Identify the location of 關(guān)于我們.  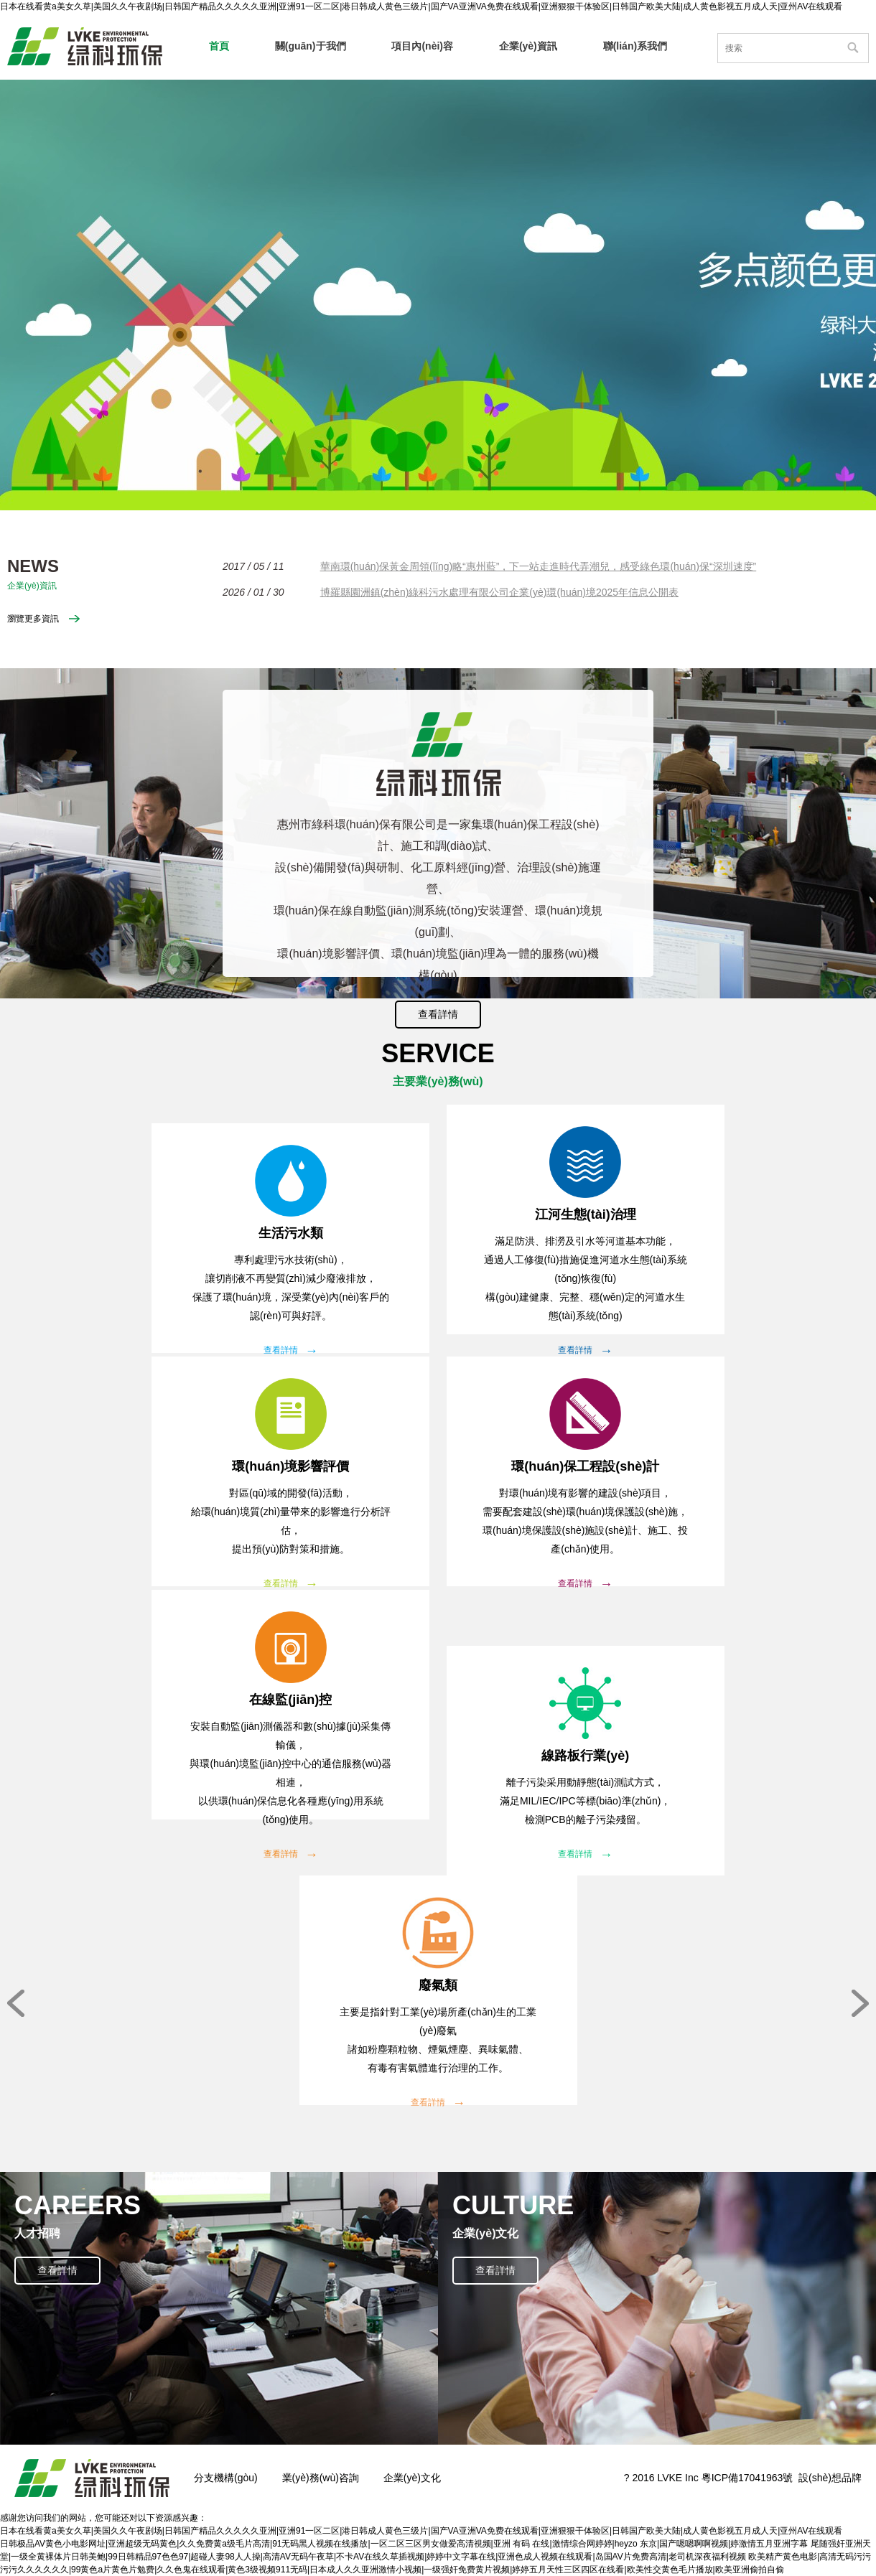
(310, 46).